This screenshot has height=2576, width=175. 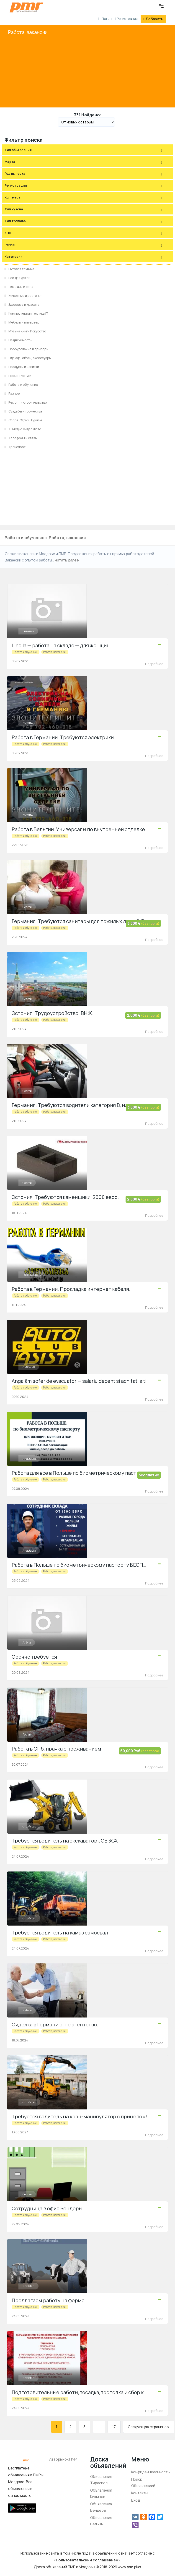 I want to click on Anastasiia, so click(x=29, y=1459).